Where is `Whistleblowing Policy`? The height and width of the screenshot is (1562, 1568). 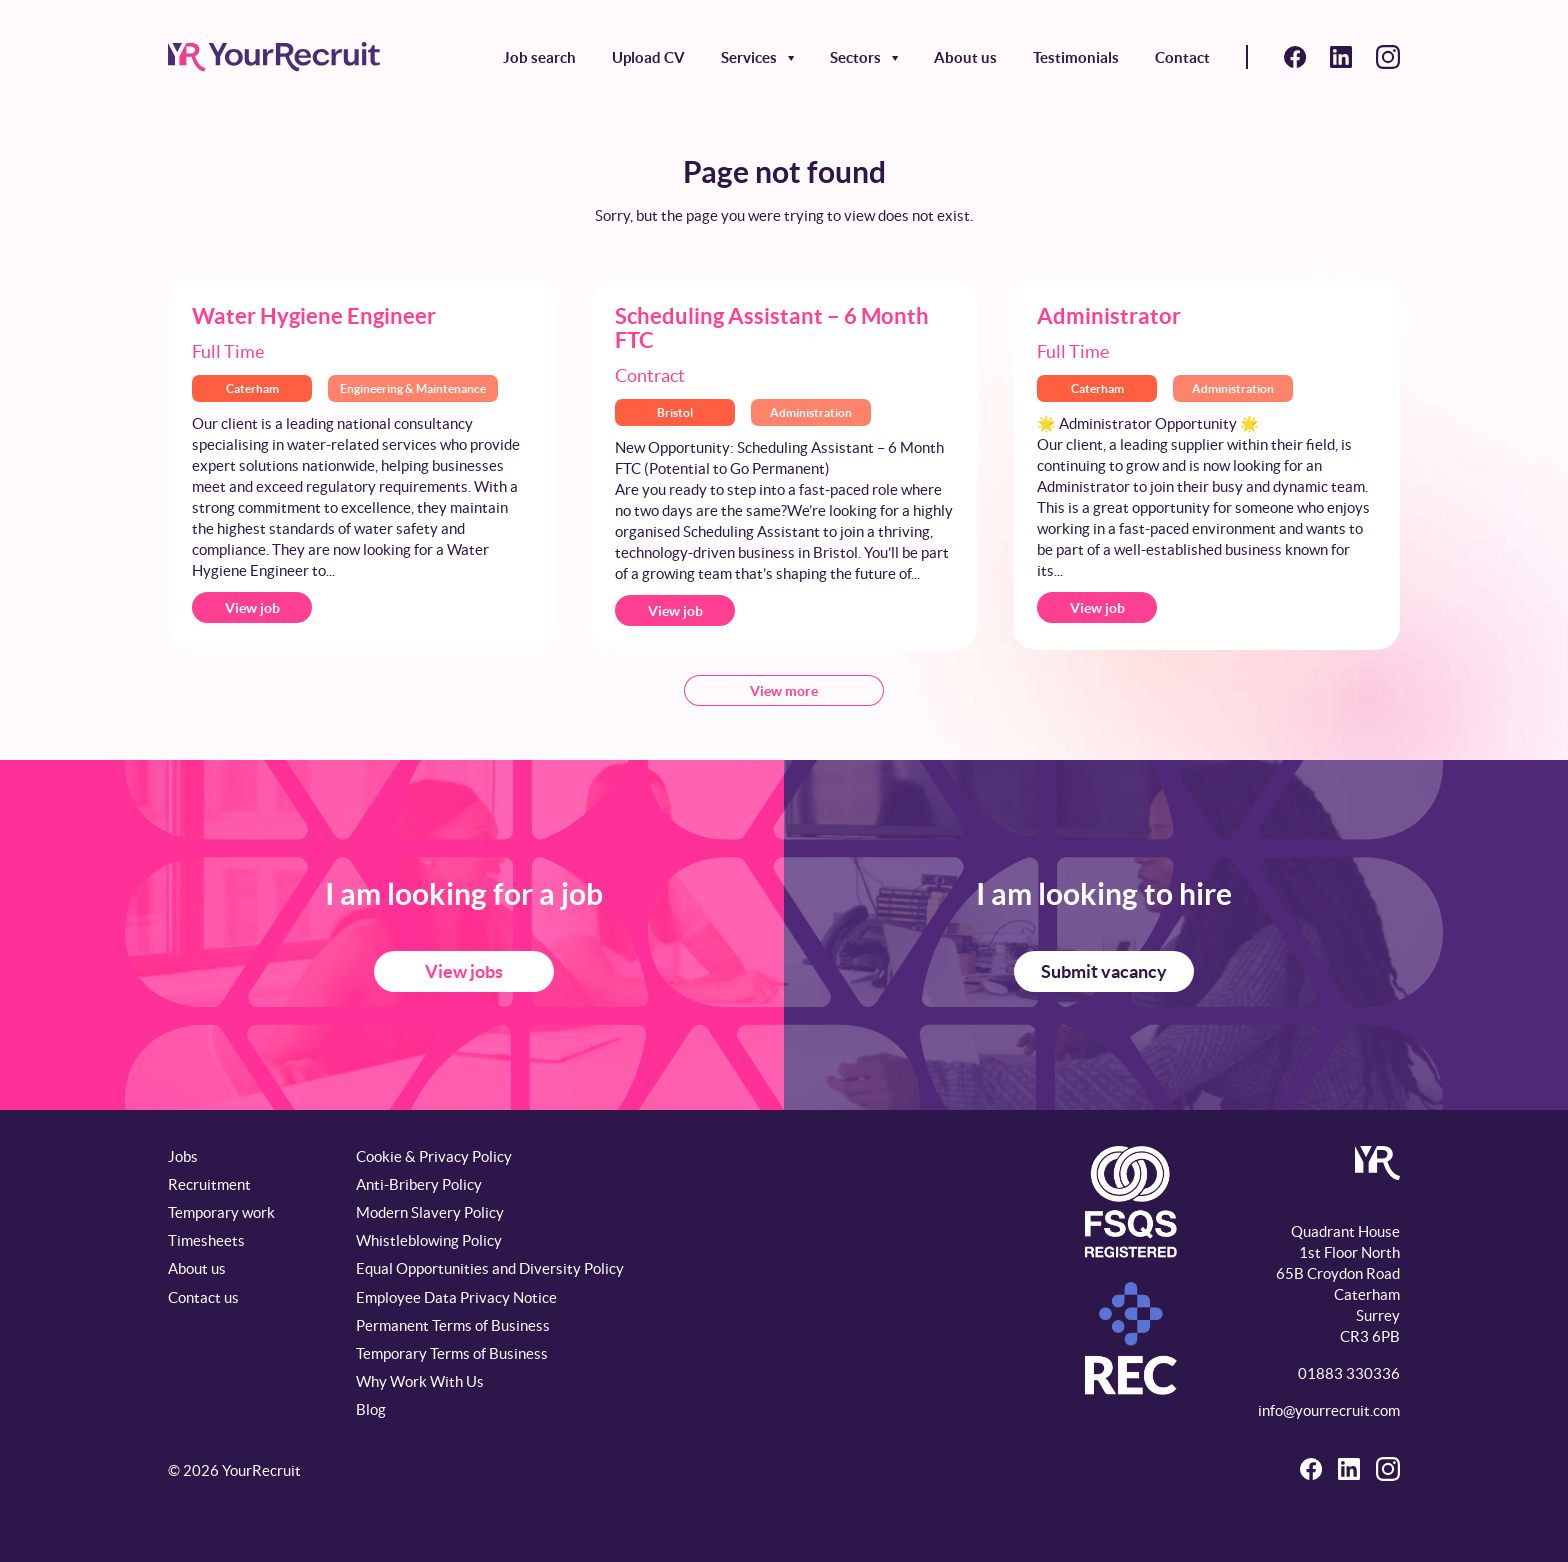 Whistleblowing Policy is located at coordinates (429, 1240).